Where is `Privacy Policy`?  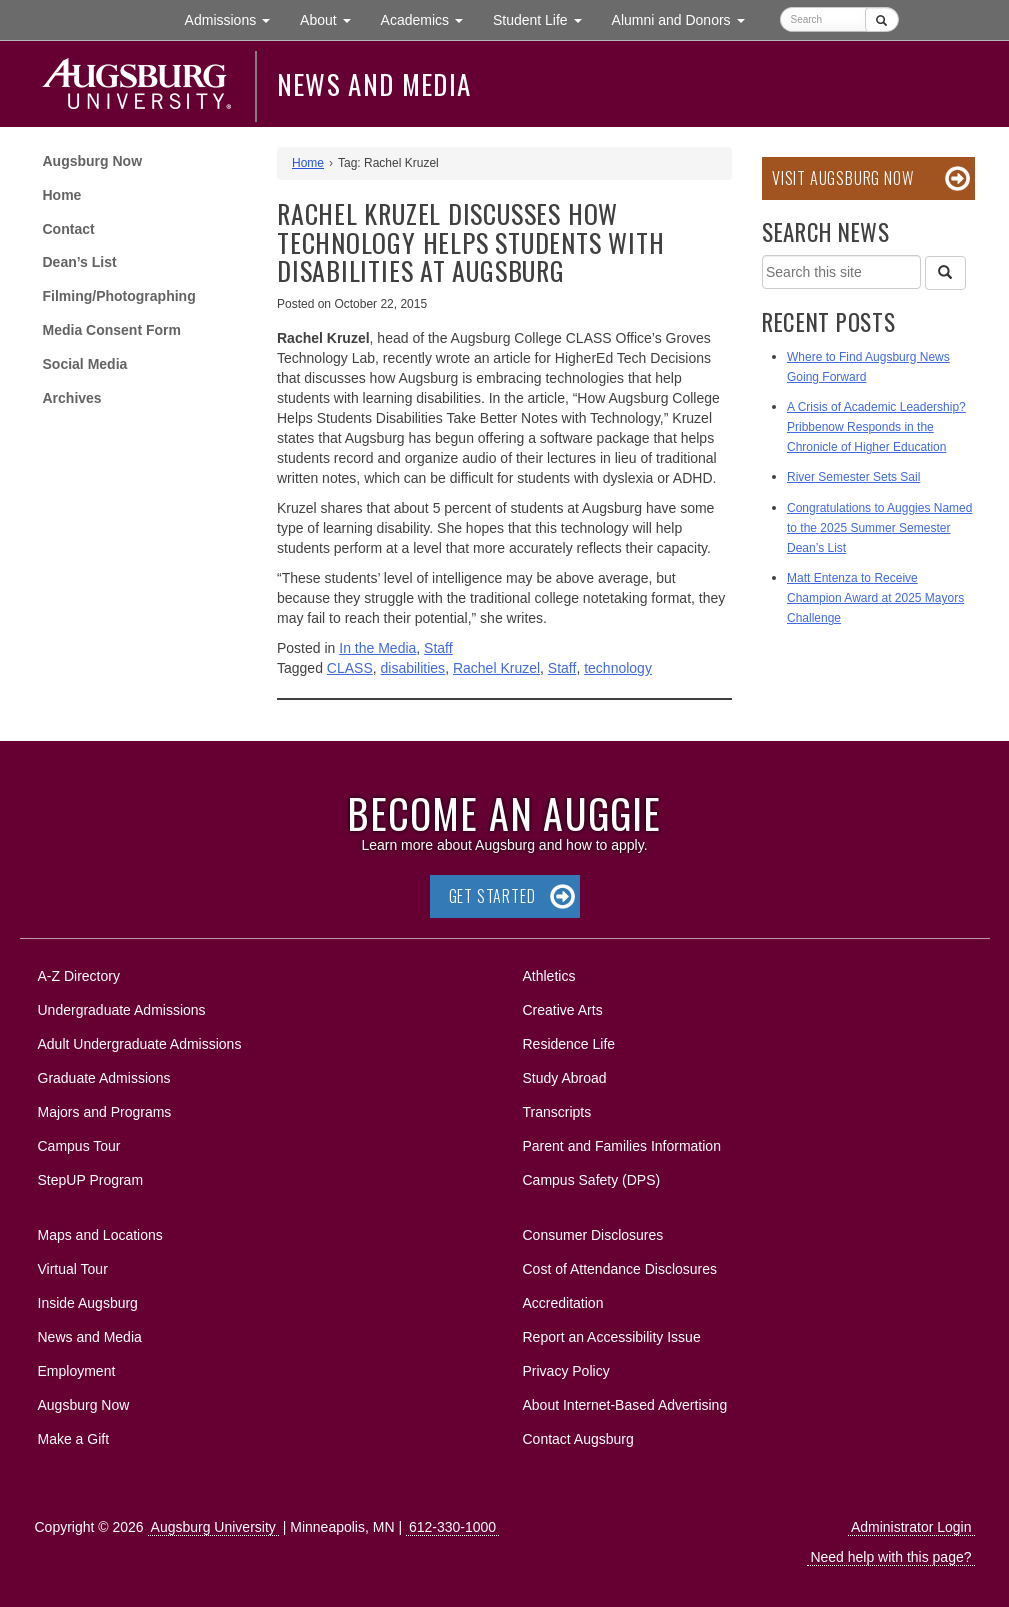 Privacy Policy is located at coordinates (566, 1371).